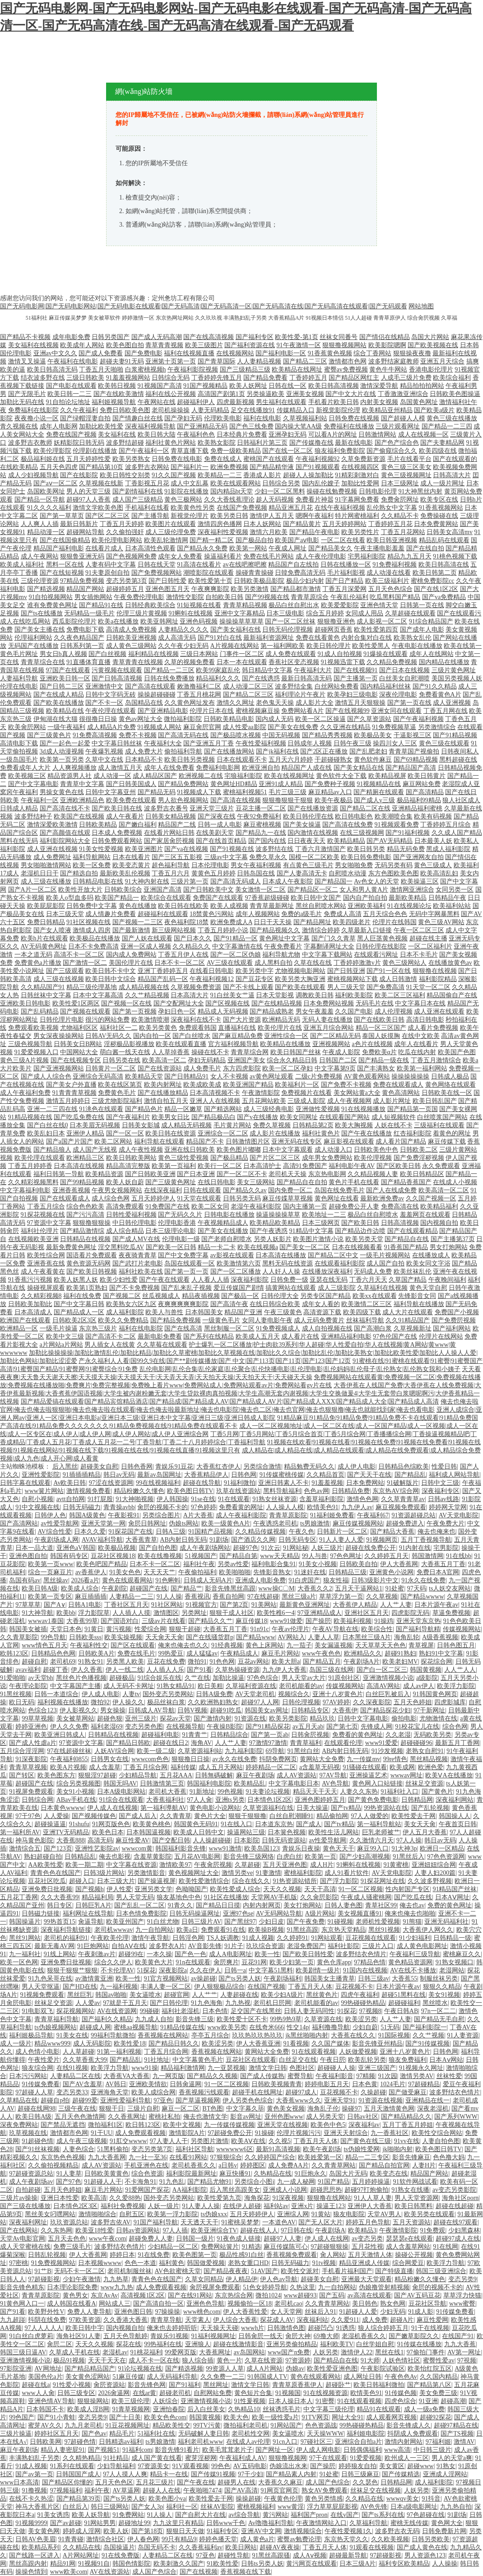 The width and height of the screenshot is (483, 2576). I want to click on 淫秽极品影视播放, so click(129, 1044).